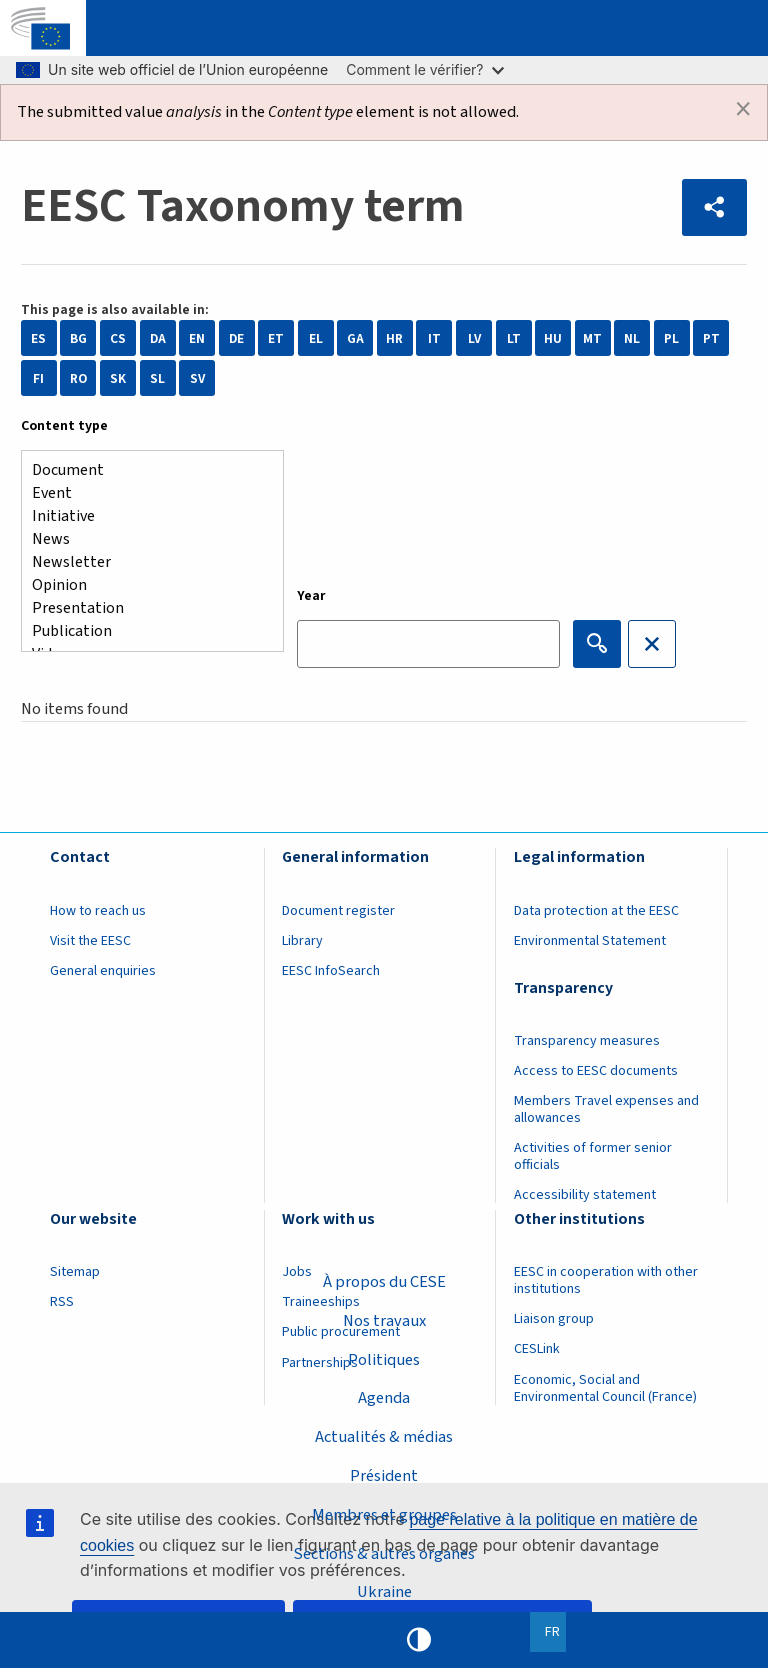 This screenshot has height=1668, width=768. What do you see at coordinates (311, 596) in the screenshot?
I see `Year` at bounding box center [311, 596].